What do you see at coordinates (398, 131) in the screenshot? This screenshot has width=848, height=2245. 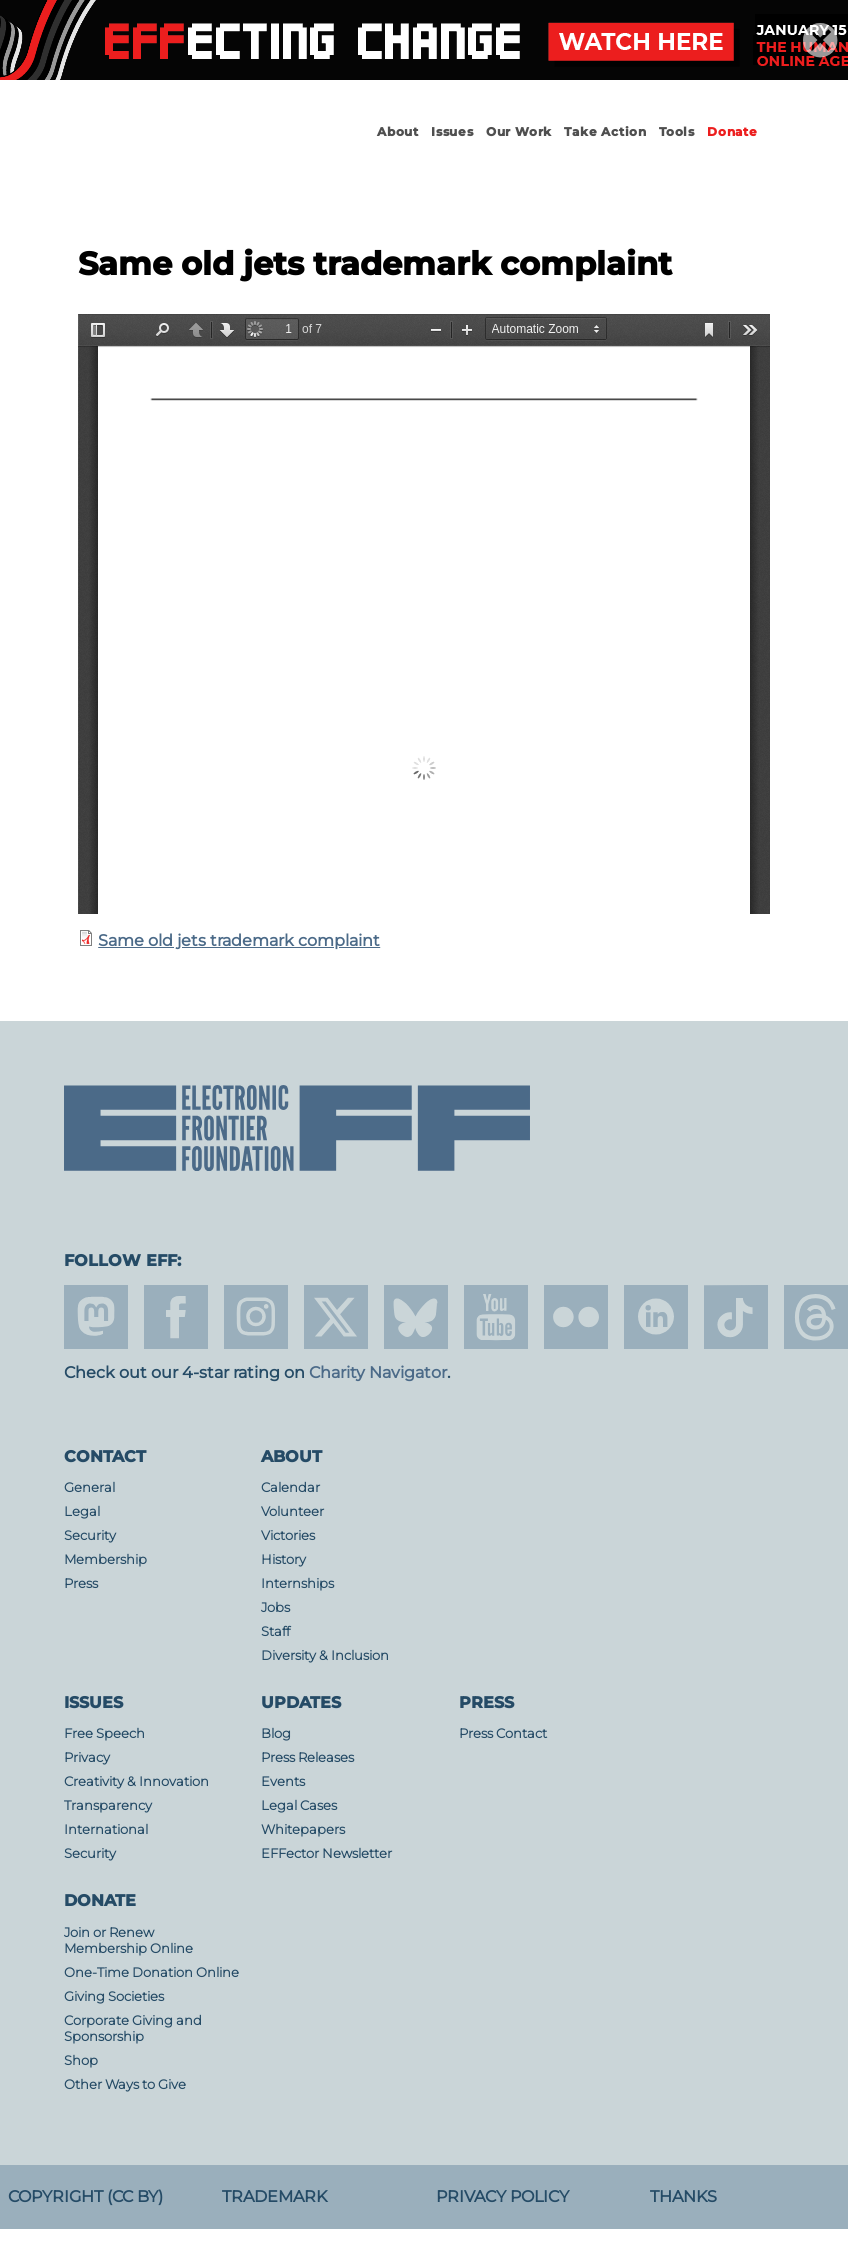 I see `About` at bounding box center [398, 131].